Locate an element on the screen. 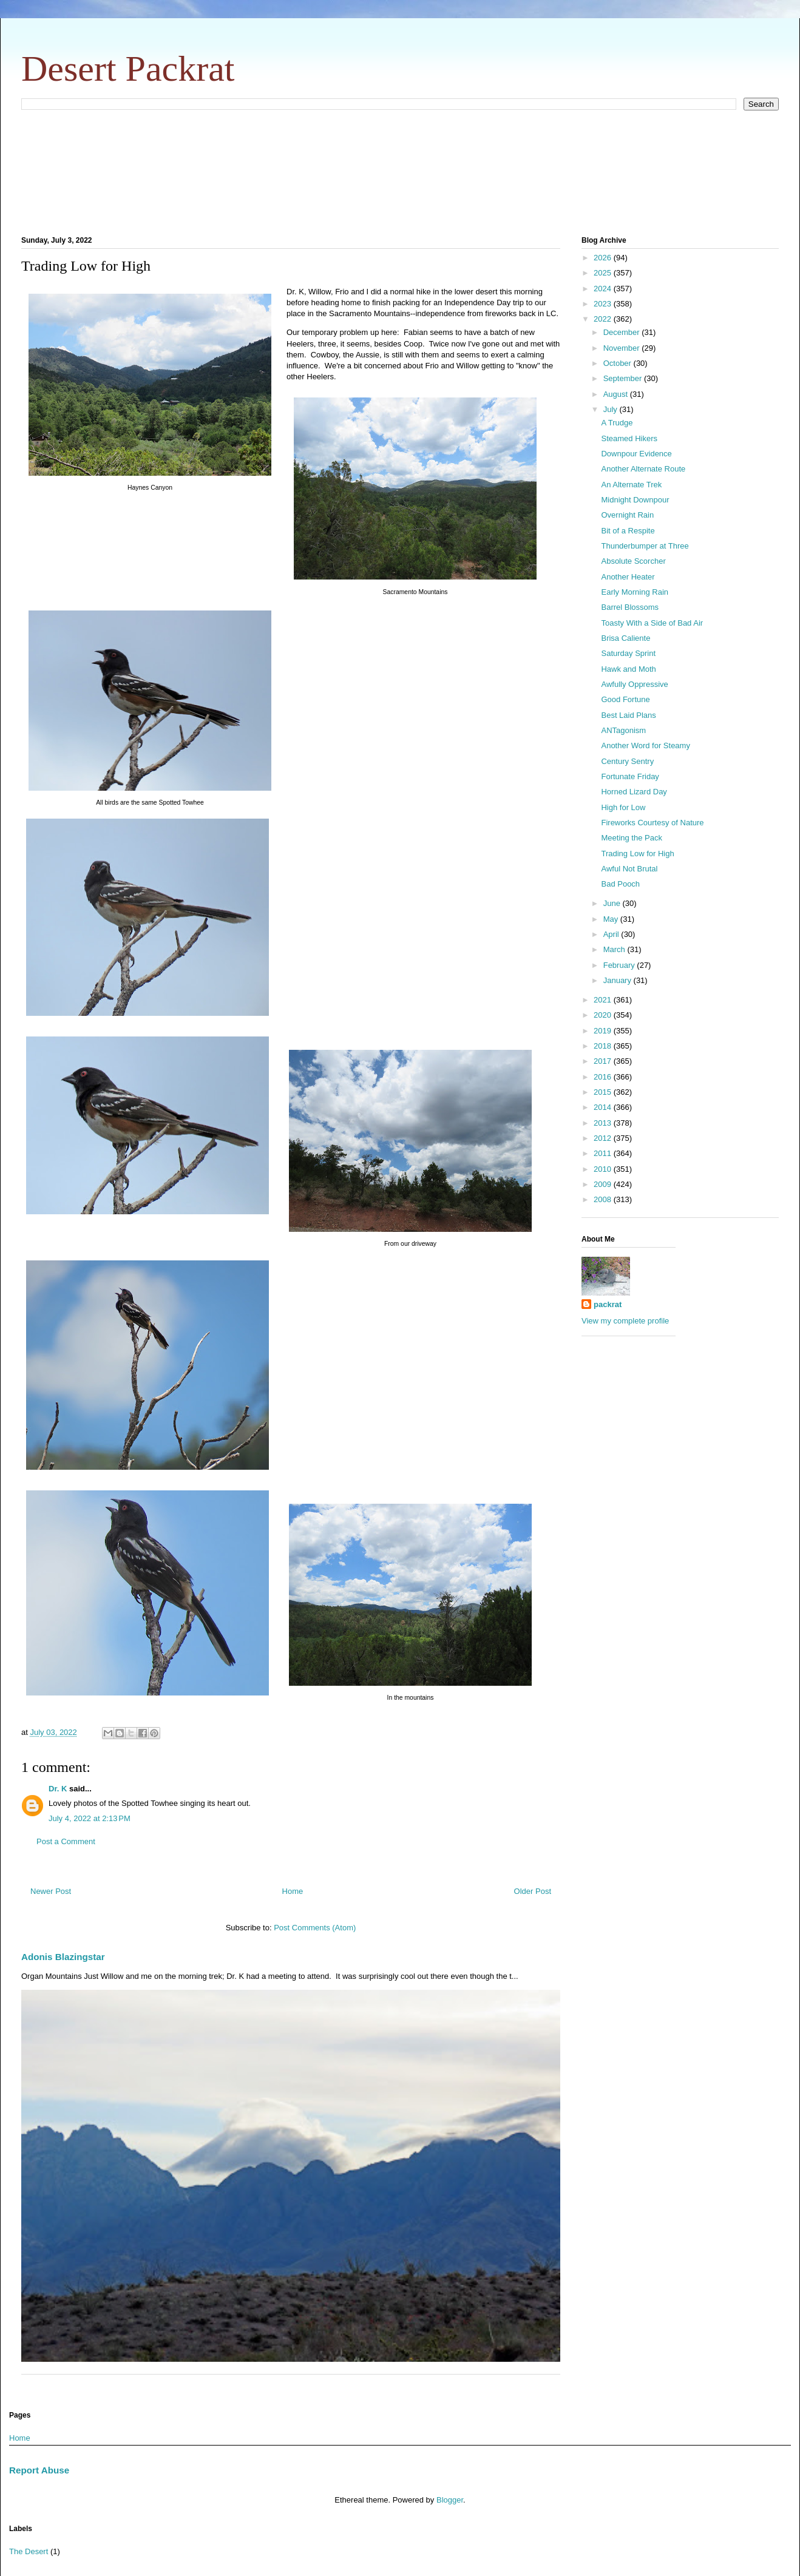  Fortunate Friday is located at coordinates (630, 776).